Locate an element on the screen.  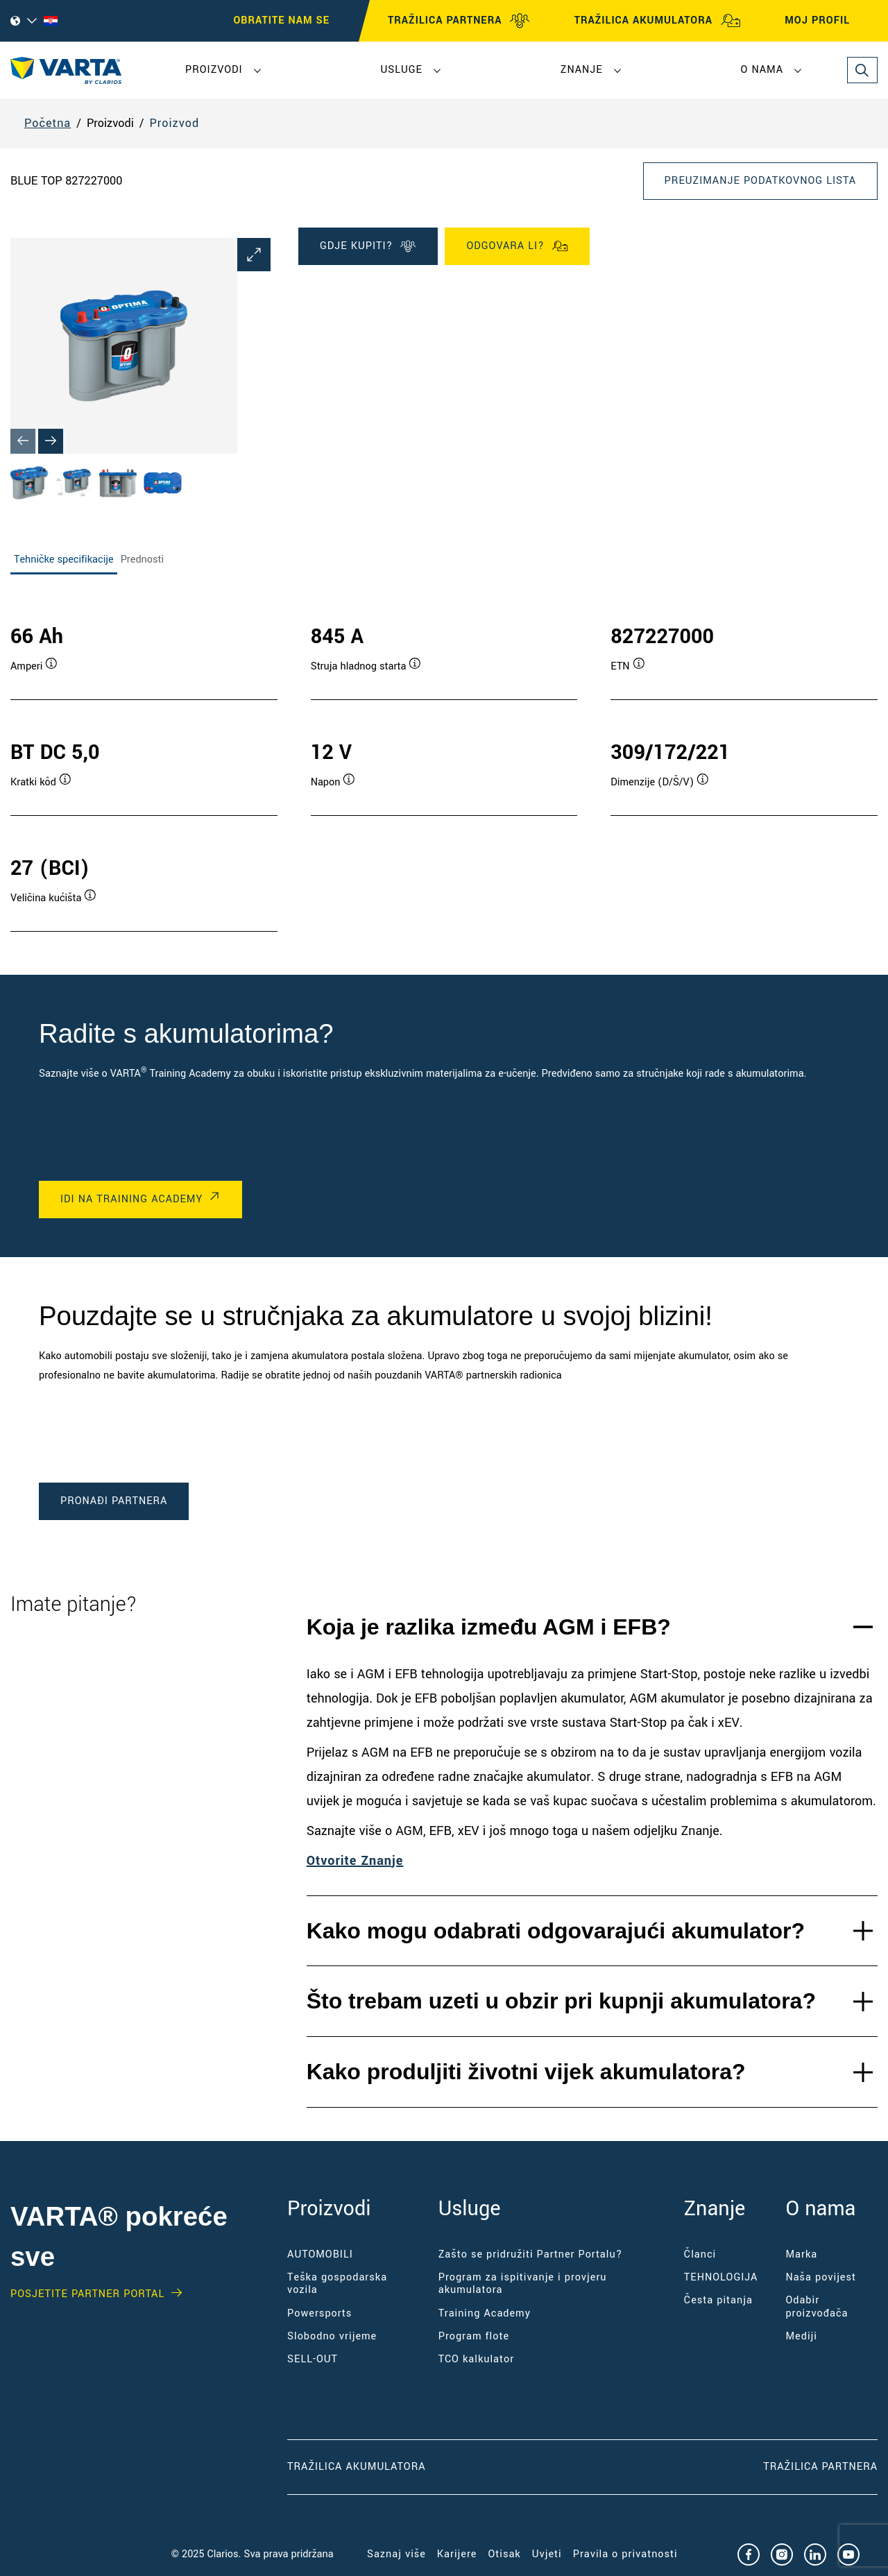
Znanje is located at coordinates (582, 69).